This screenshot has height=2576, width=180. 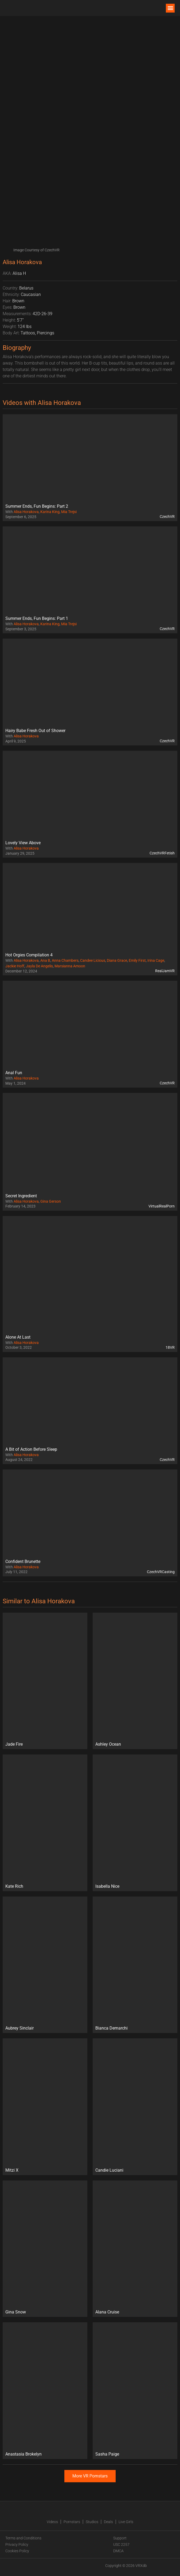 What do you see at coordinates (170, 8) in the screenshot?
I see `[button]` at bounding box center [170, 8].